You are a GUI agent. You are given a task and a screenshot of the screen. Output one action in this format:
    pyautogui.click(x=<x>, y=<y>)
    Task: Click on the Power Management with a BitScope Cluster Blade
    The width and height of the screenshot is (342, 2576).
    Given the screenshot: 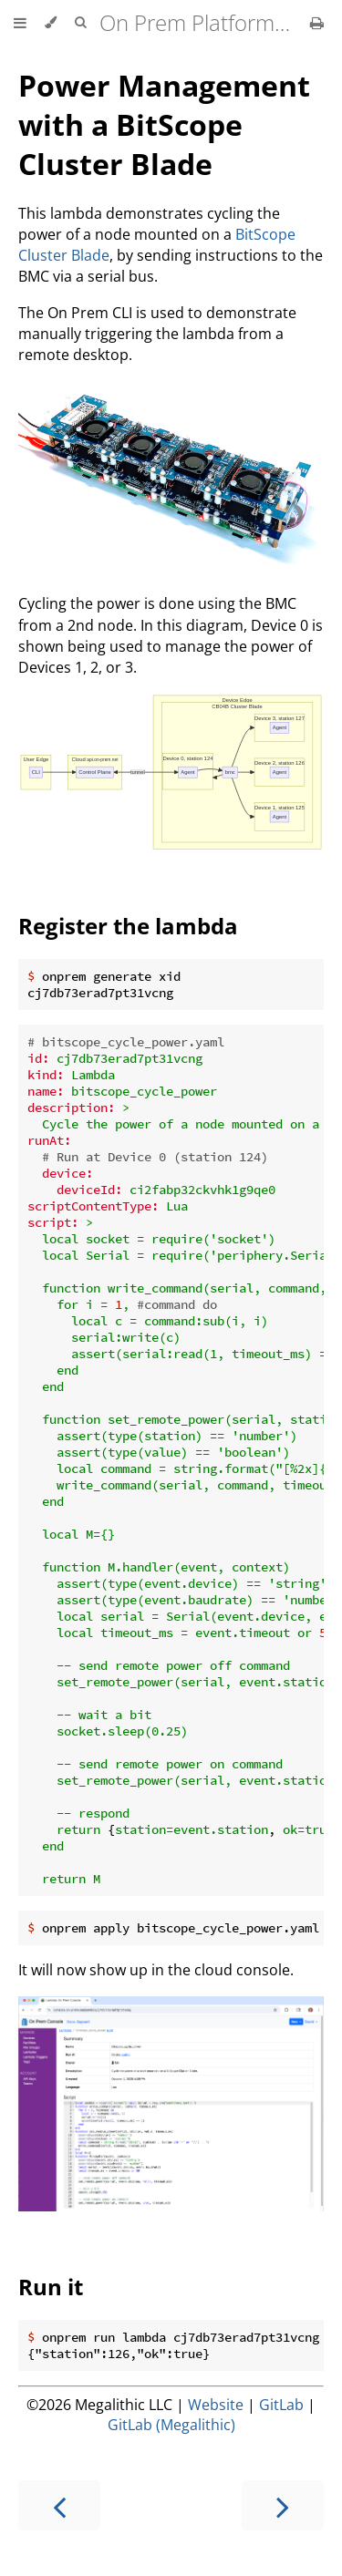 What is the action you would take?
    pyautogui.click(x=164, y=124)
    